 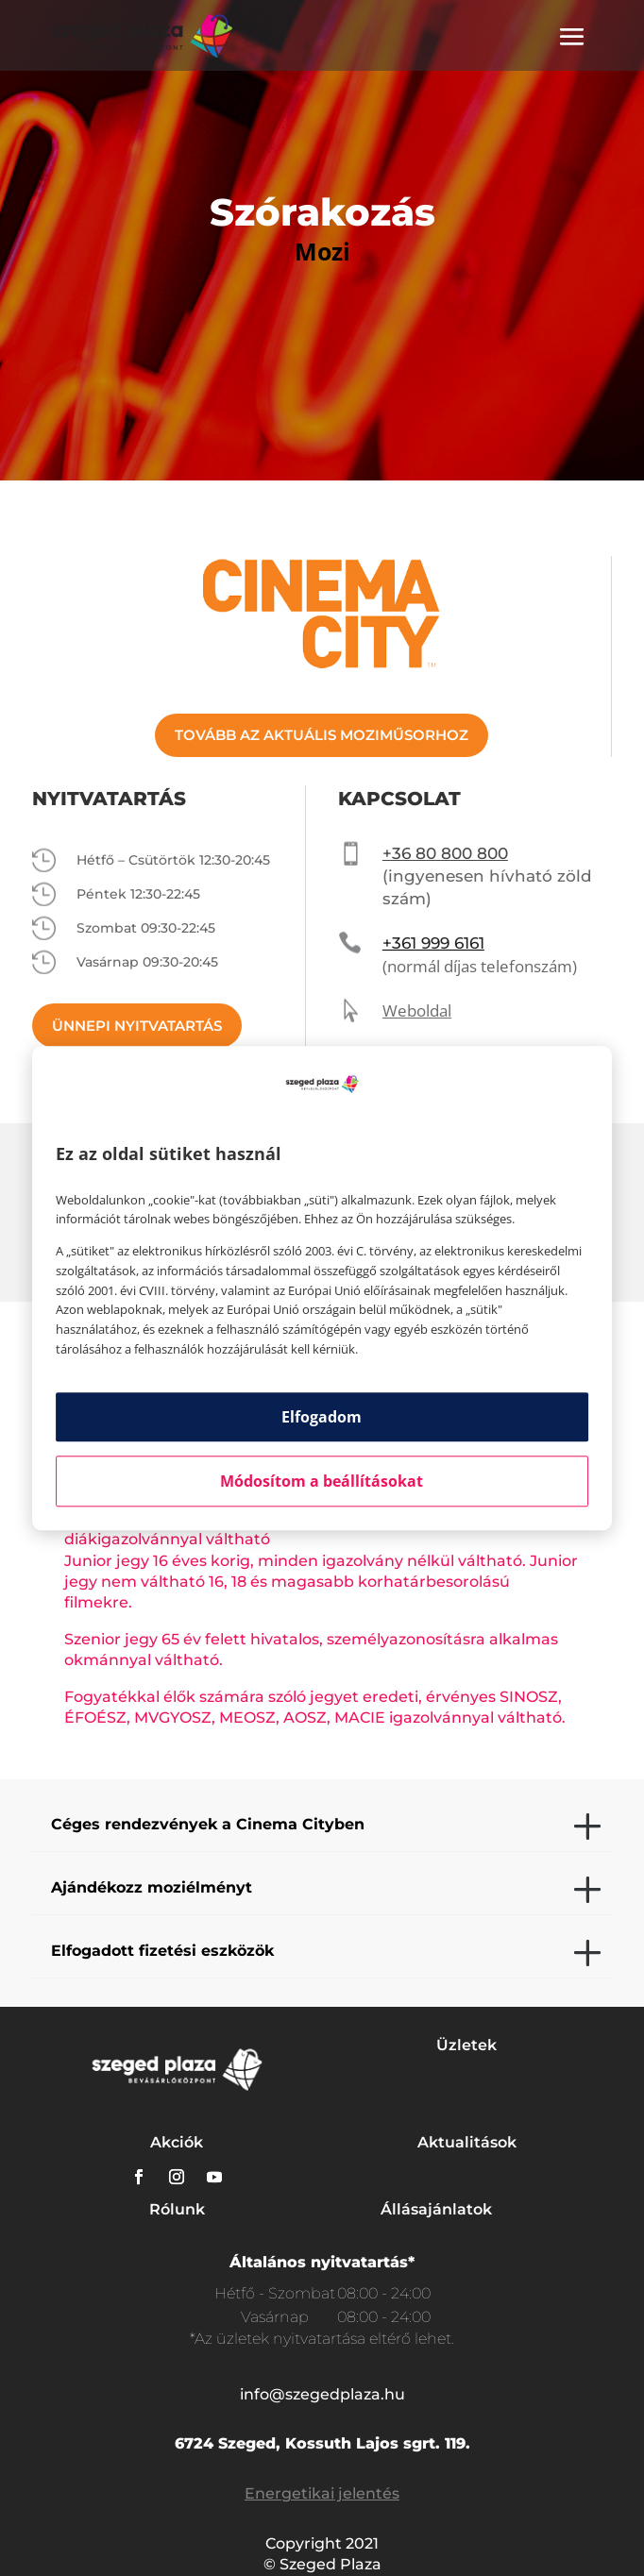 What do you see at coordinates (466, 2045) in the screenshot?
I see `Üzletek` at bounding box center [466, 2045].